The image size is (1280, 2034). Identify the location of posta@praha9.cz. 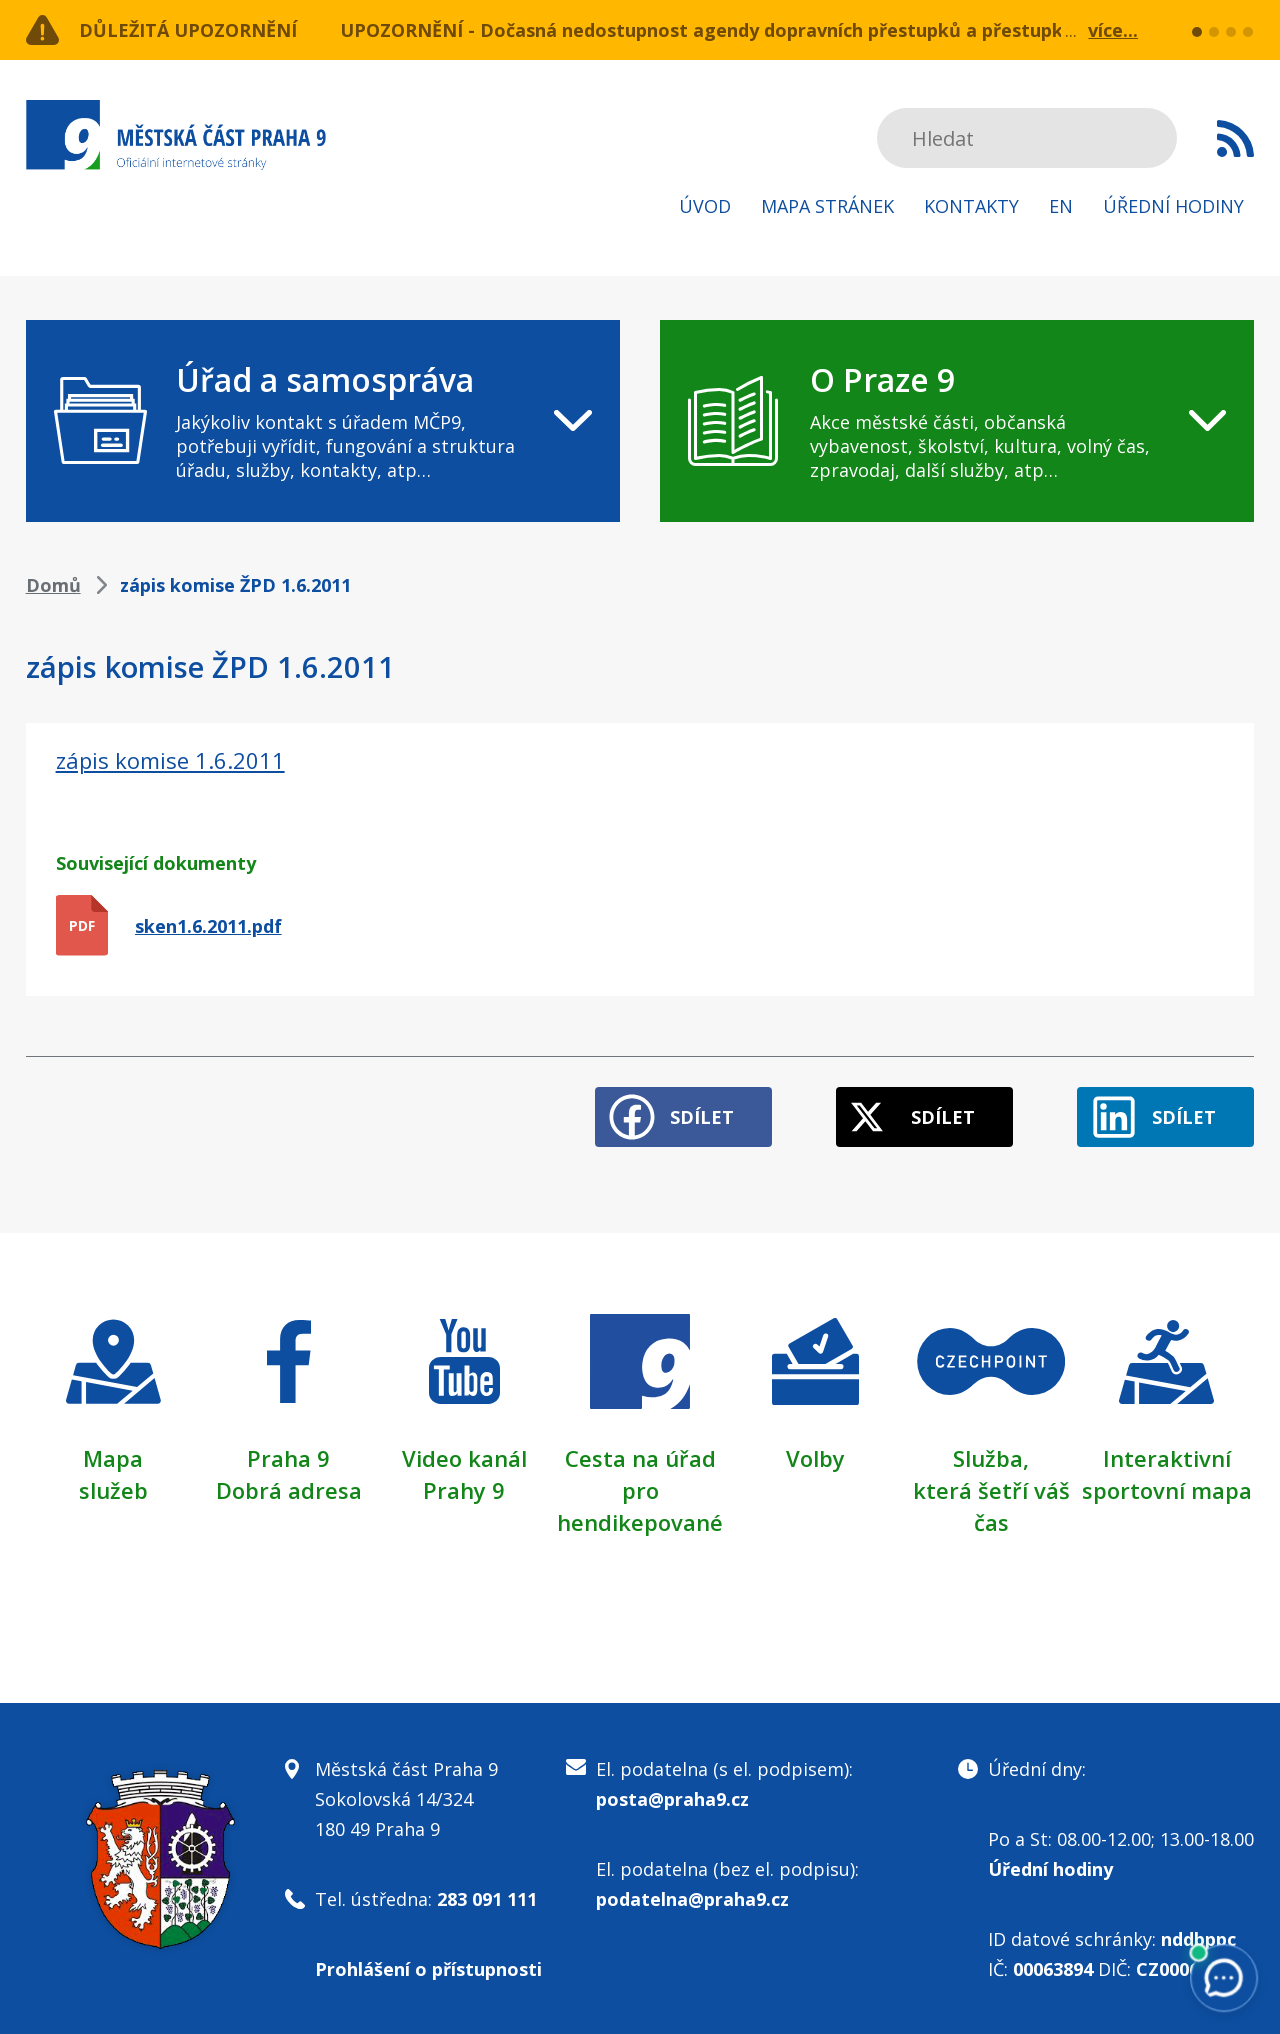
(672, 1799).